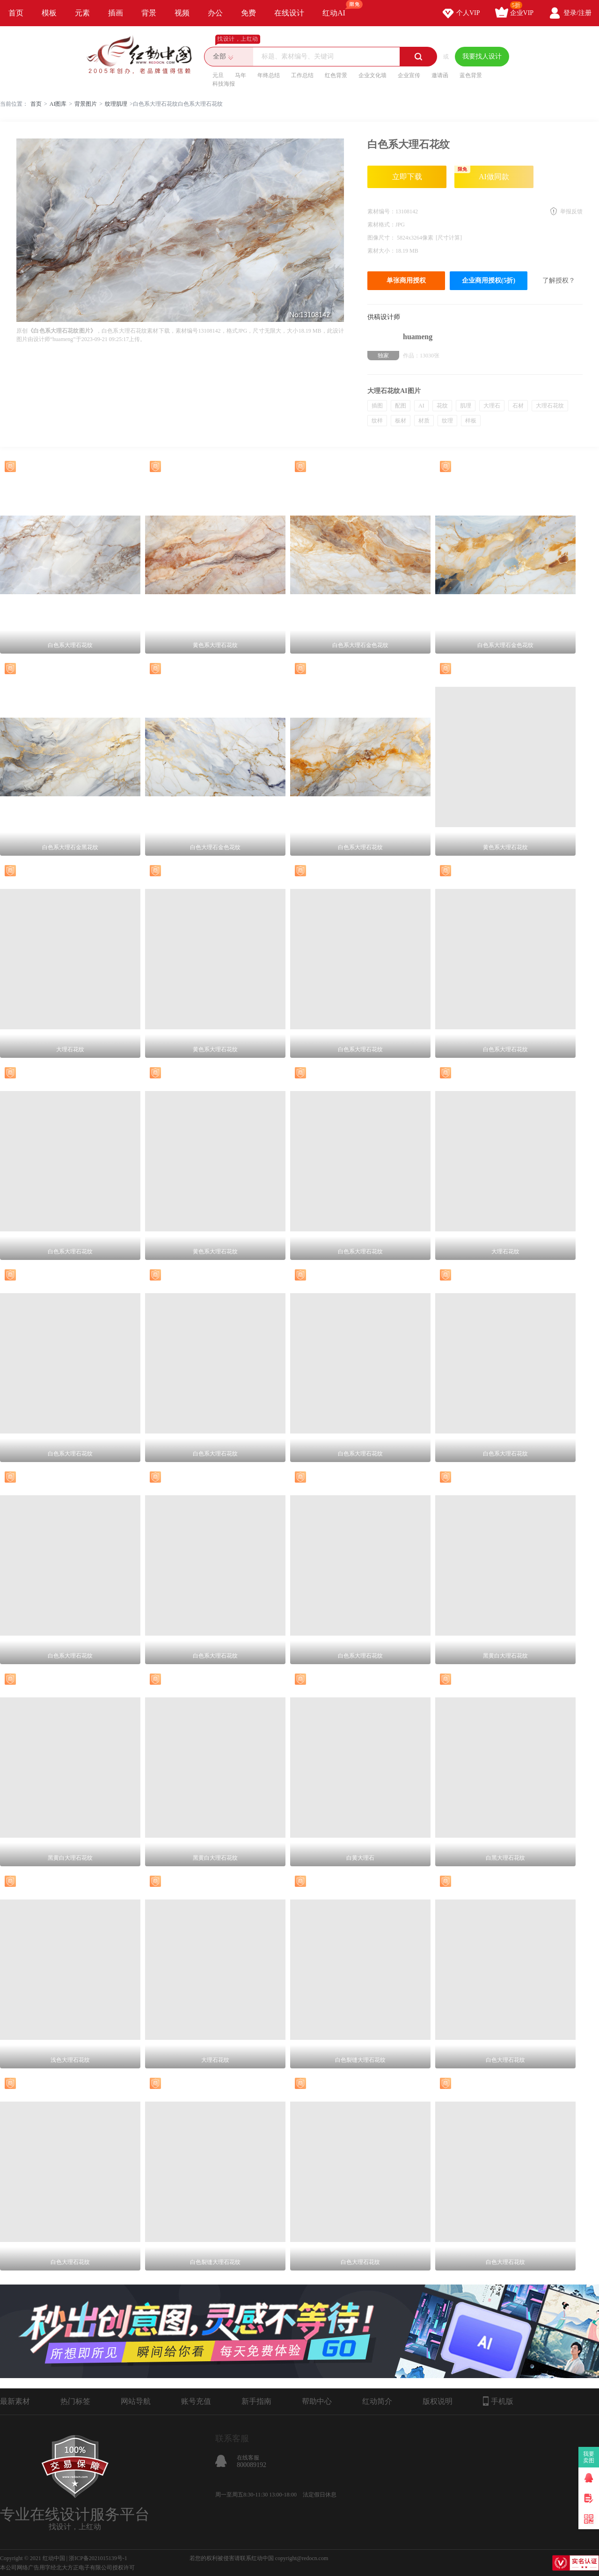 Image resolution: width=599 pixels, height=2576 pixels. What do you see at coordinates (148, 13) in the screenshot?
I see `背景` at bounding box center [148, 13].